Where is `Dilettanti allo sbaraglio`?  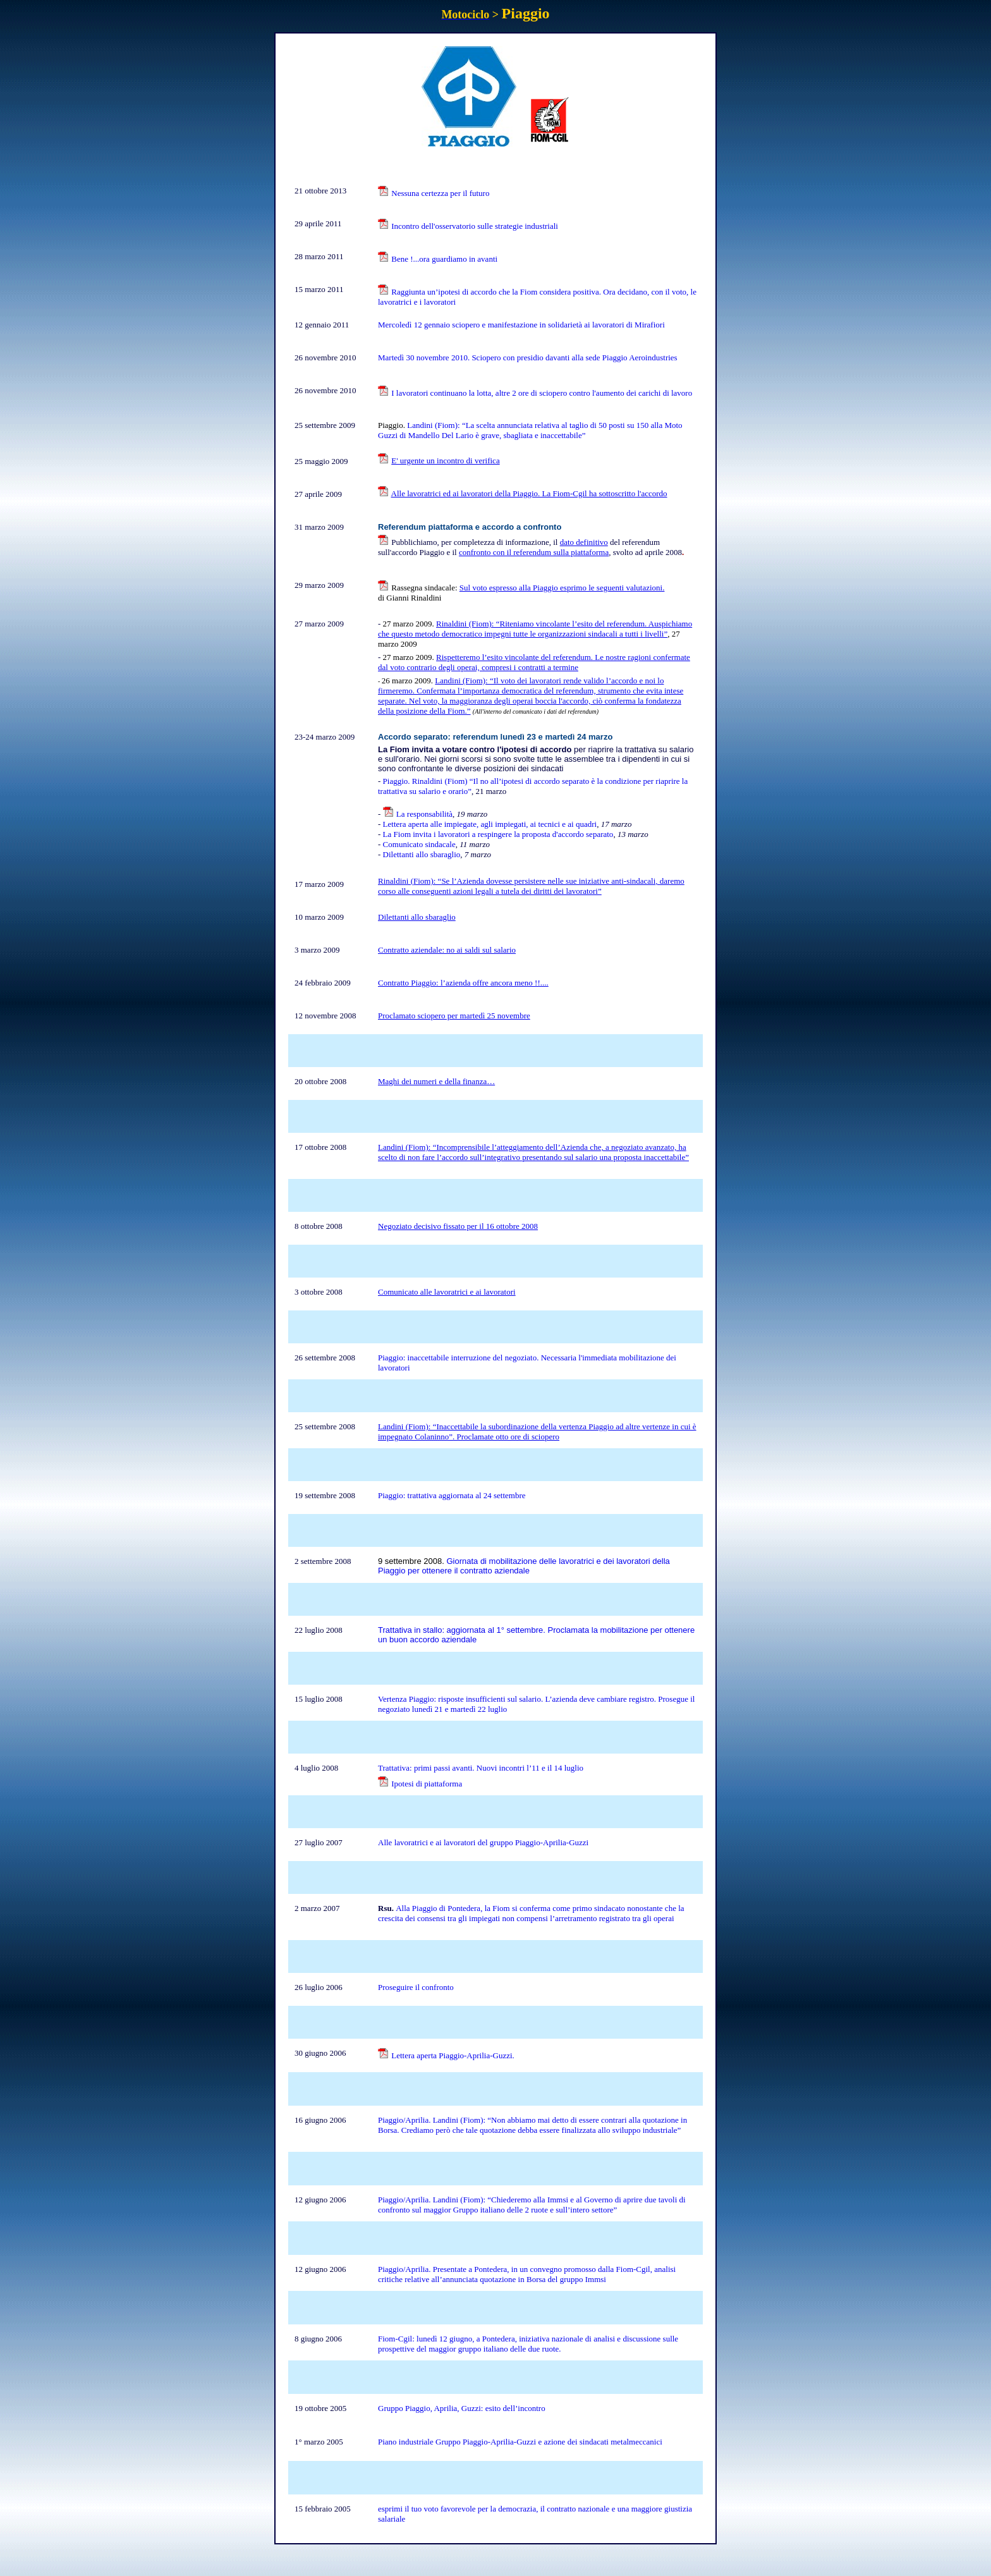 Dilettanti allo sbaraglio is located at coordinates (422, 854).